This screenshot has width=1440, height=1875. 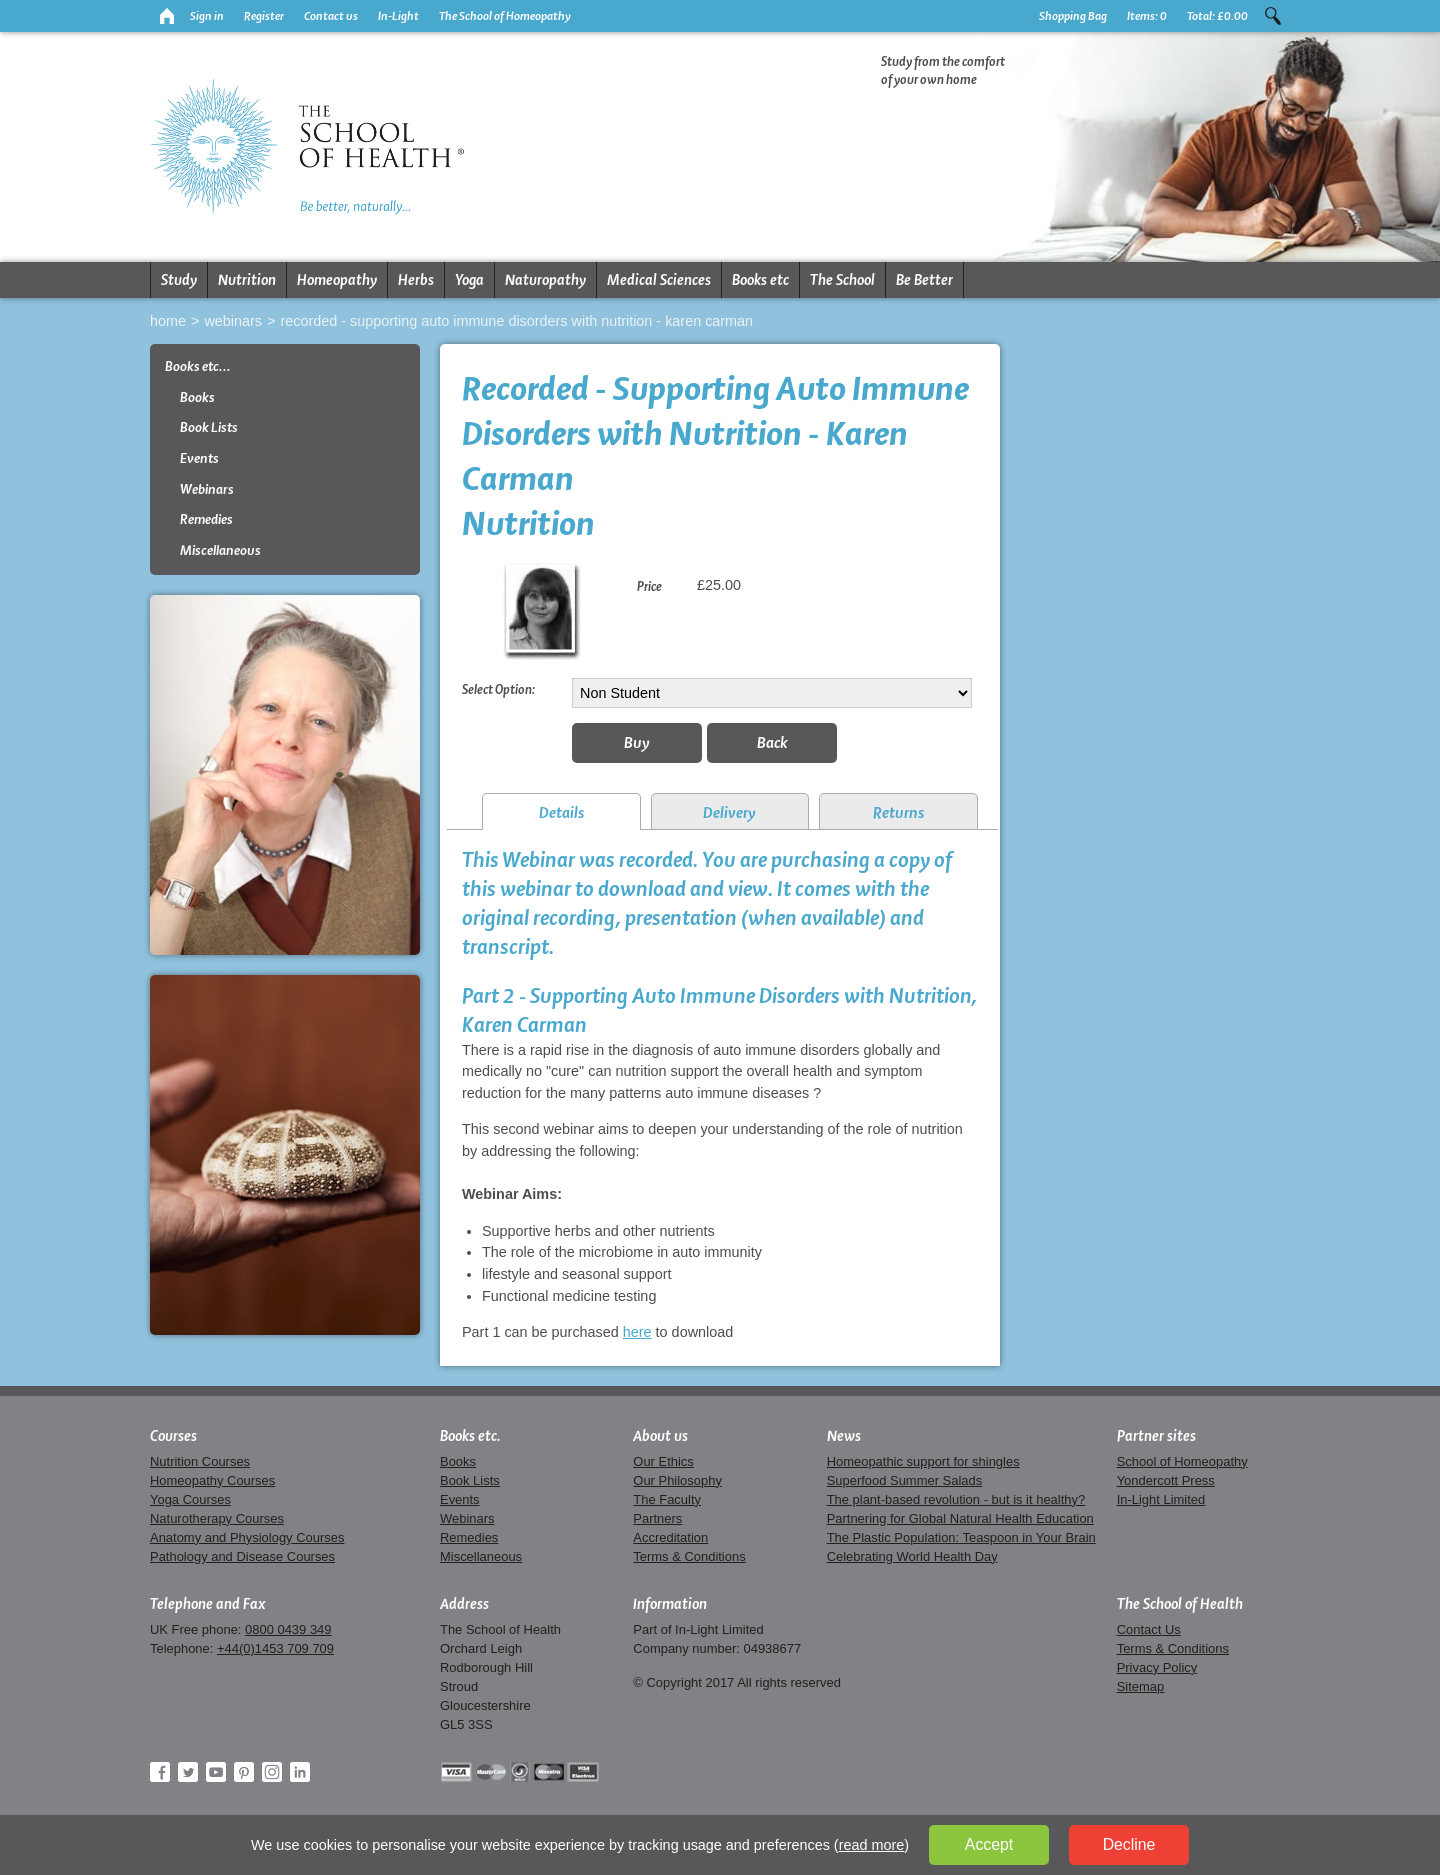 I want to click on Naturotherapy Courses, so click(x=217, y=1518).